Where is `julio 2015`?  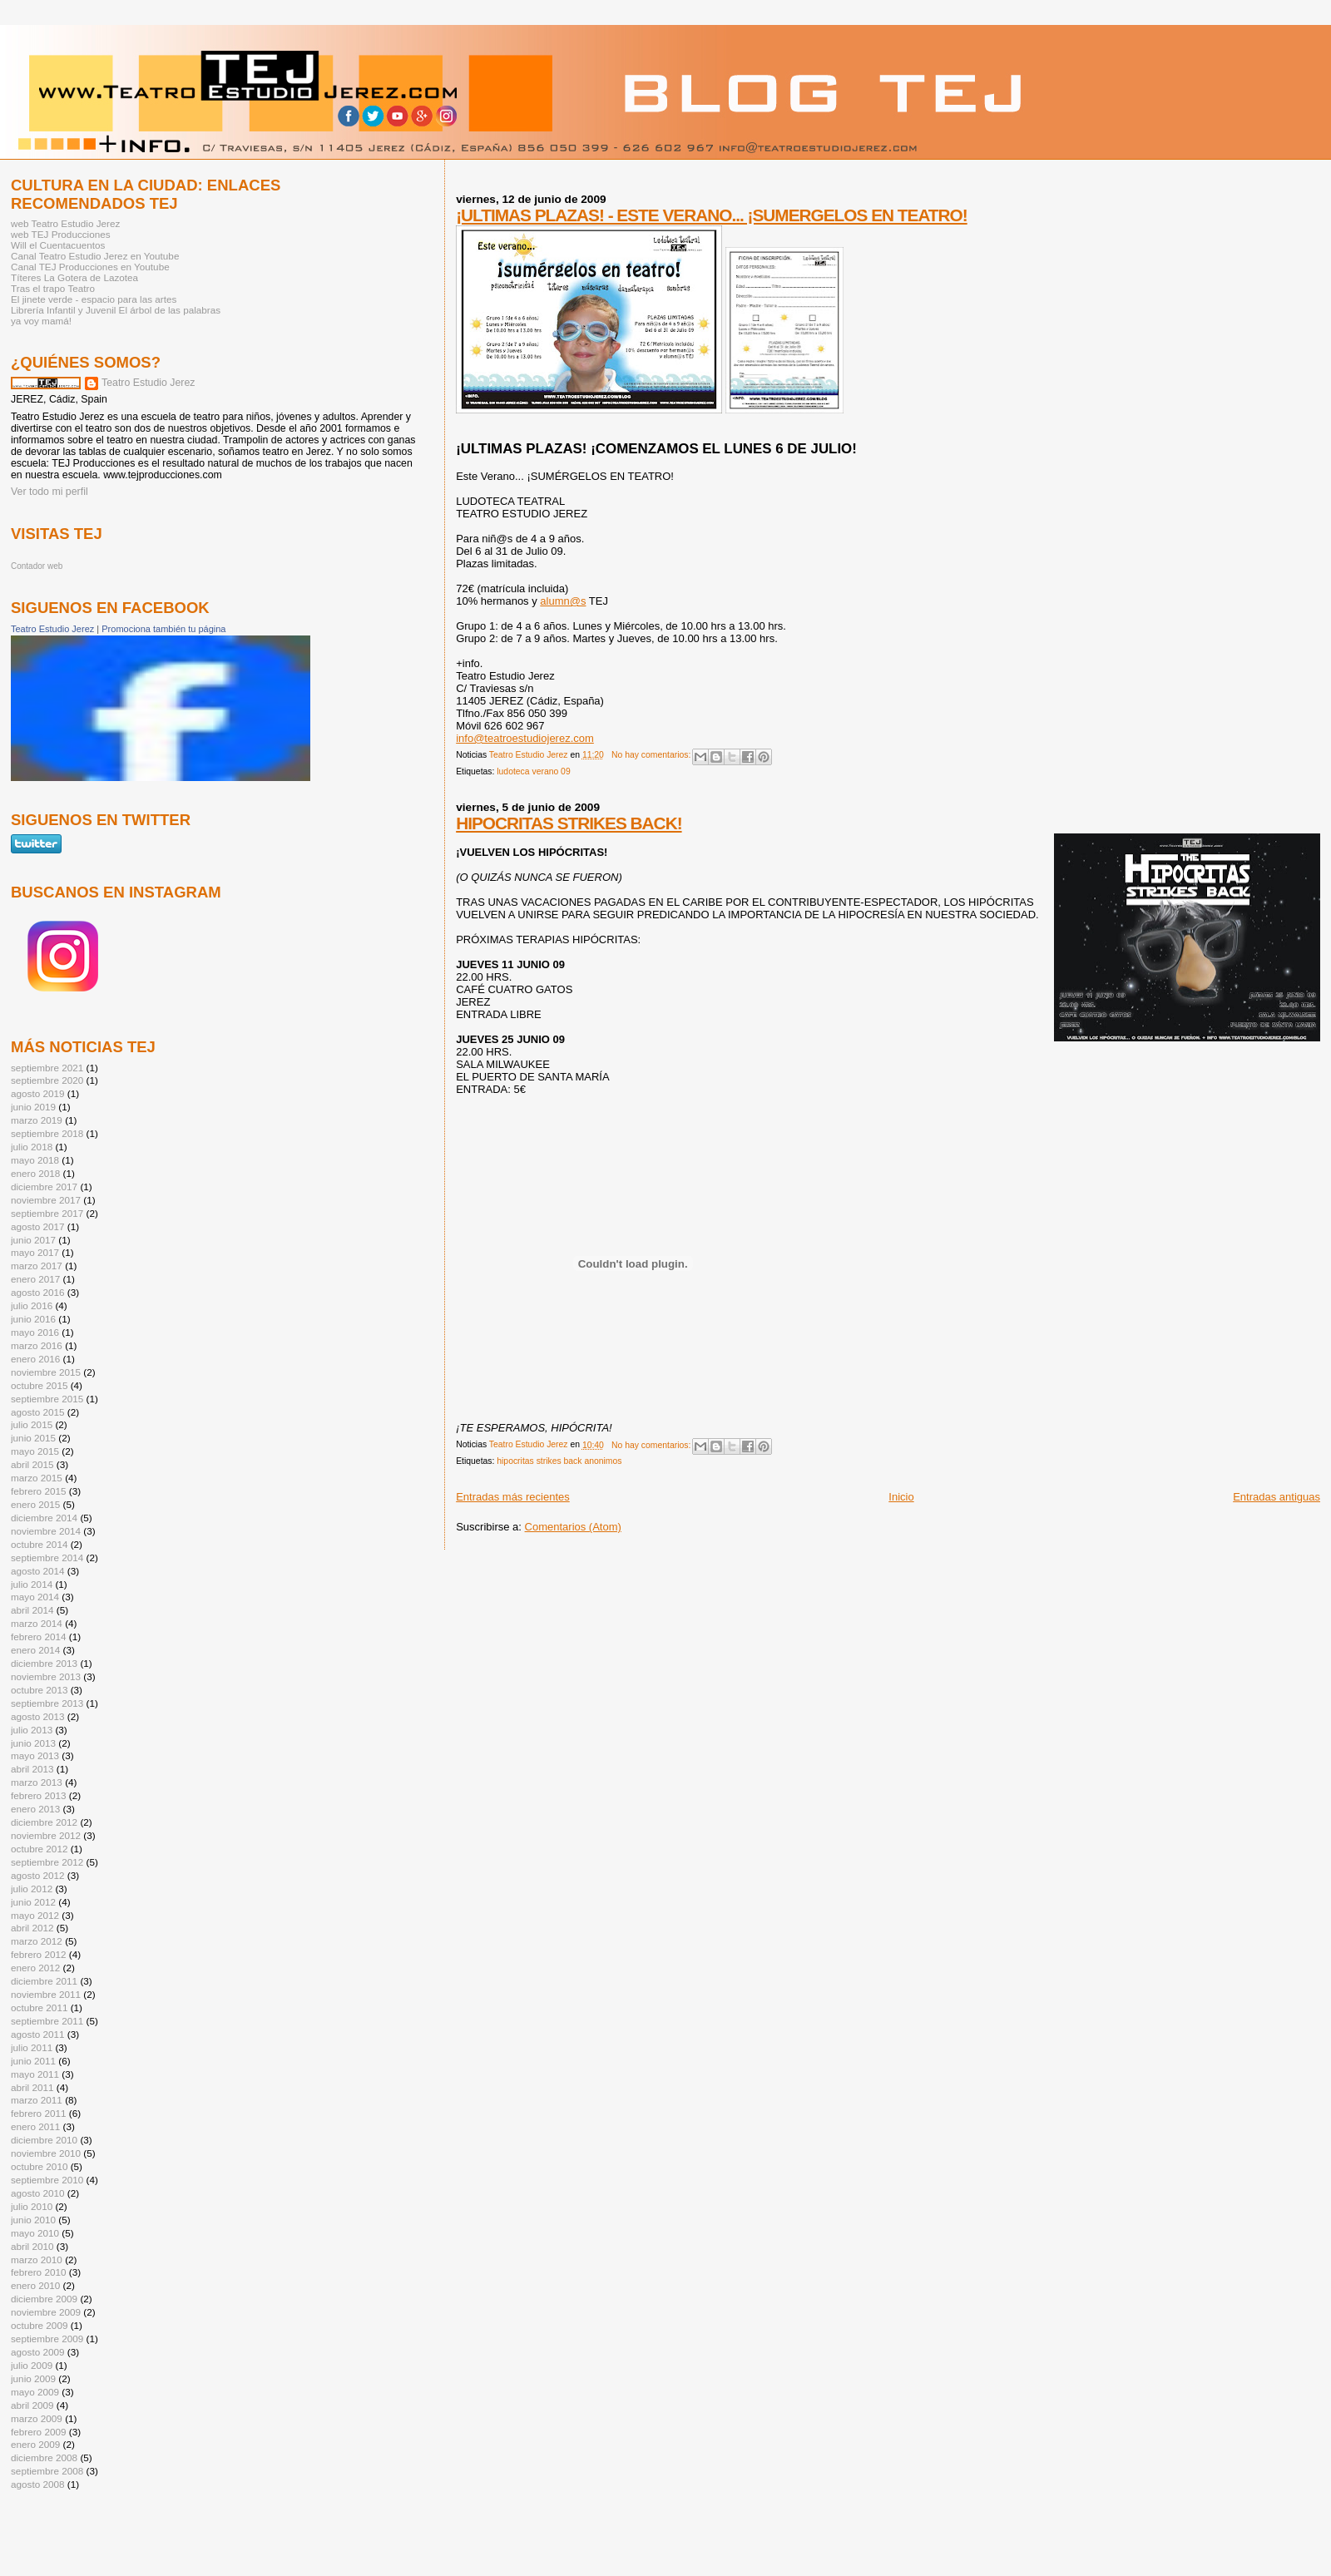 julio 2015 is located at coordinates (31, 1424).